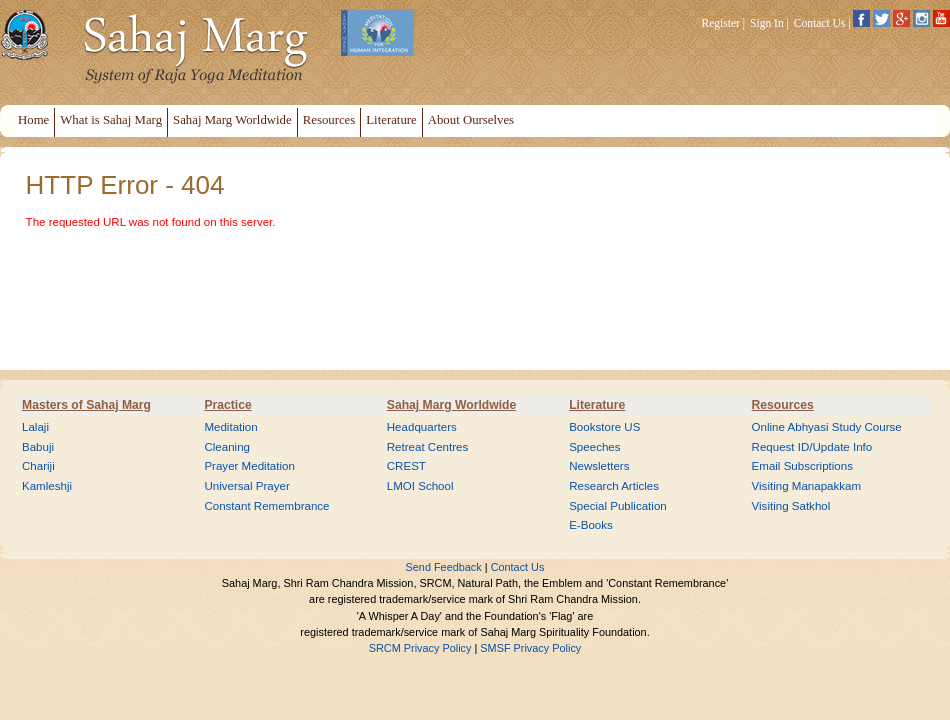 The height and width of the screenshot is (720, 950). Describe the element at coordinates (604, 427) in the screenshot. I see `Bookstore US` at that location.